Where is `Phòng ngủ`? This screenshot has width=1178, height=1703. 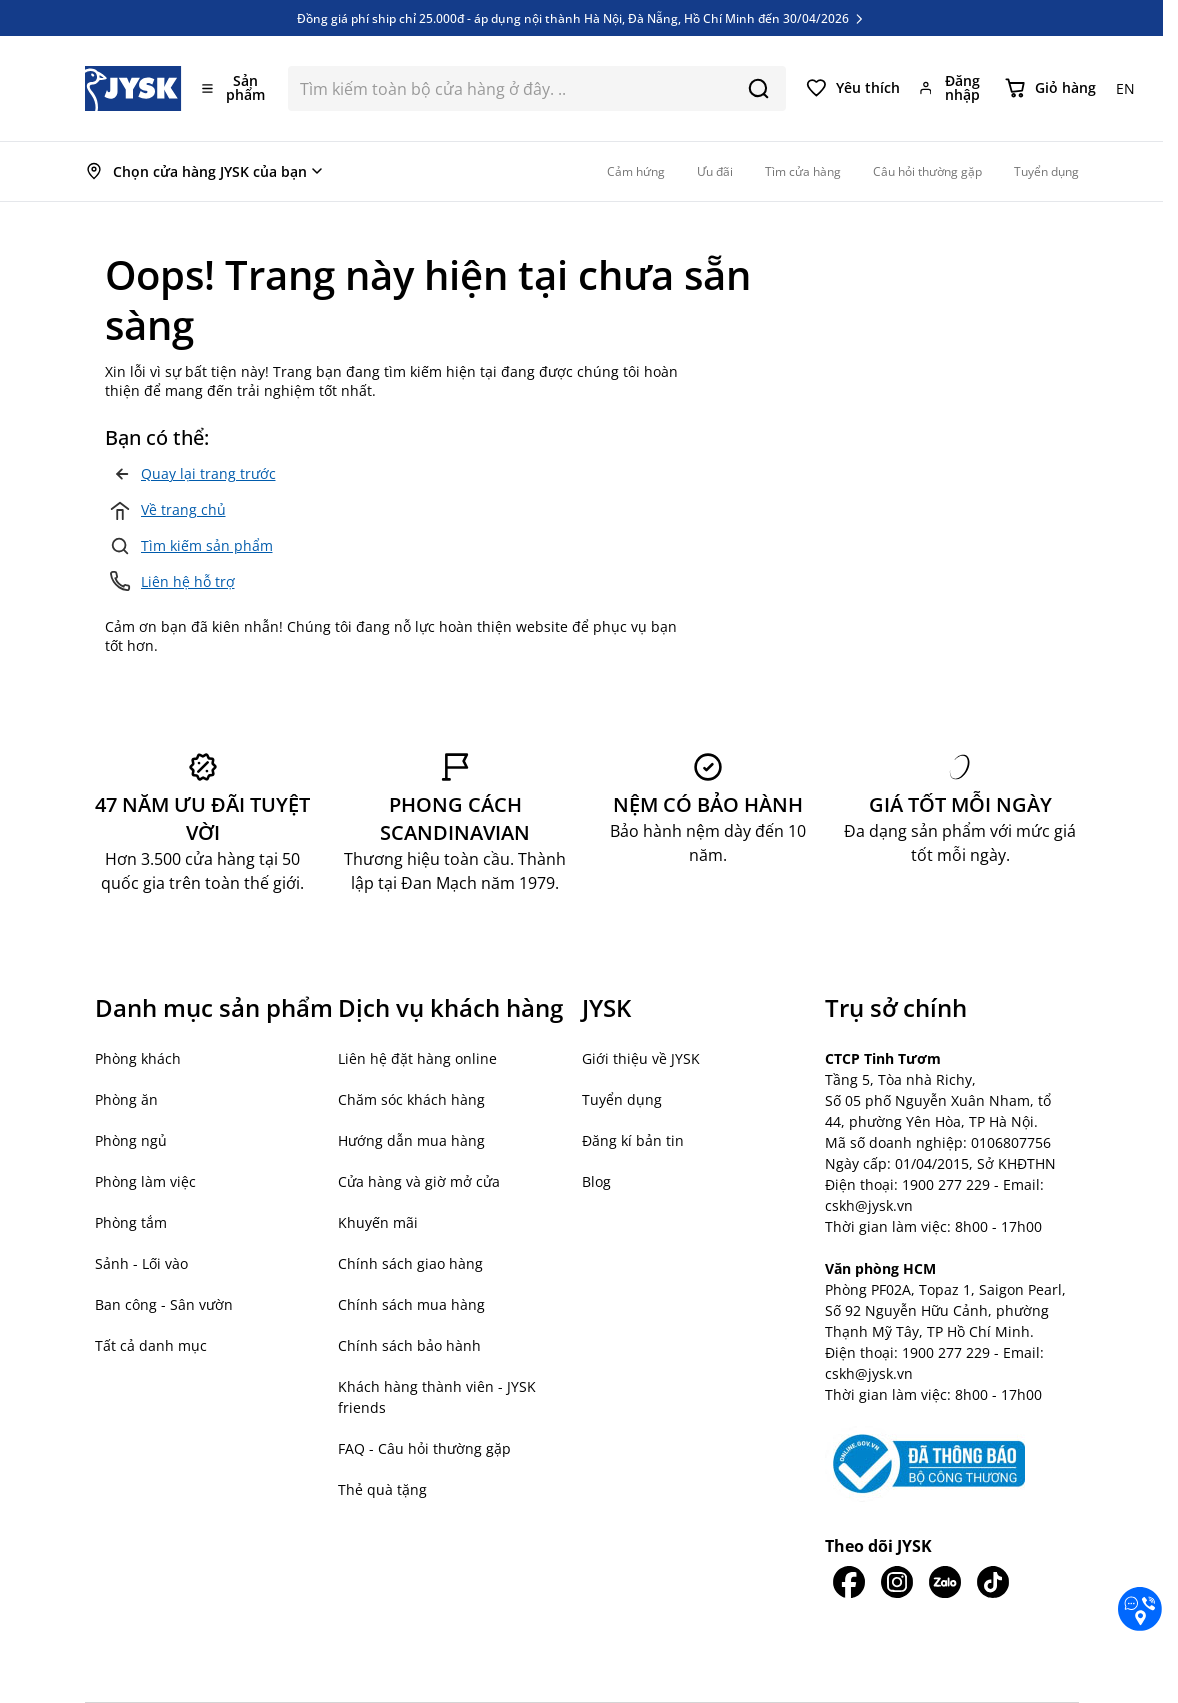
Phòng ngủ is located at coordinates (131, 1140).